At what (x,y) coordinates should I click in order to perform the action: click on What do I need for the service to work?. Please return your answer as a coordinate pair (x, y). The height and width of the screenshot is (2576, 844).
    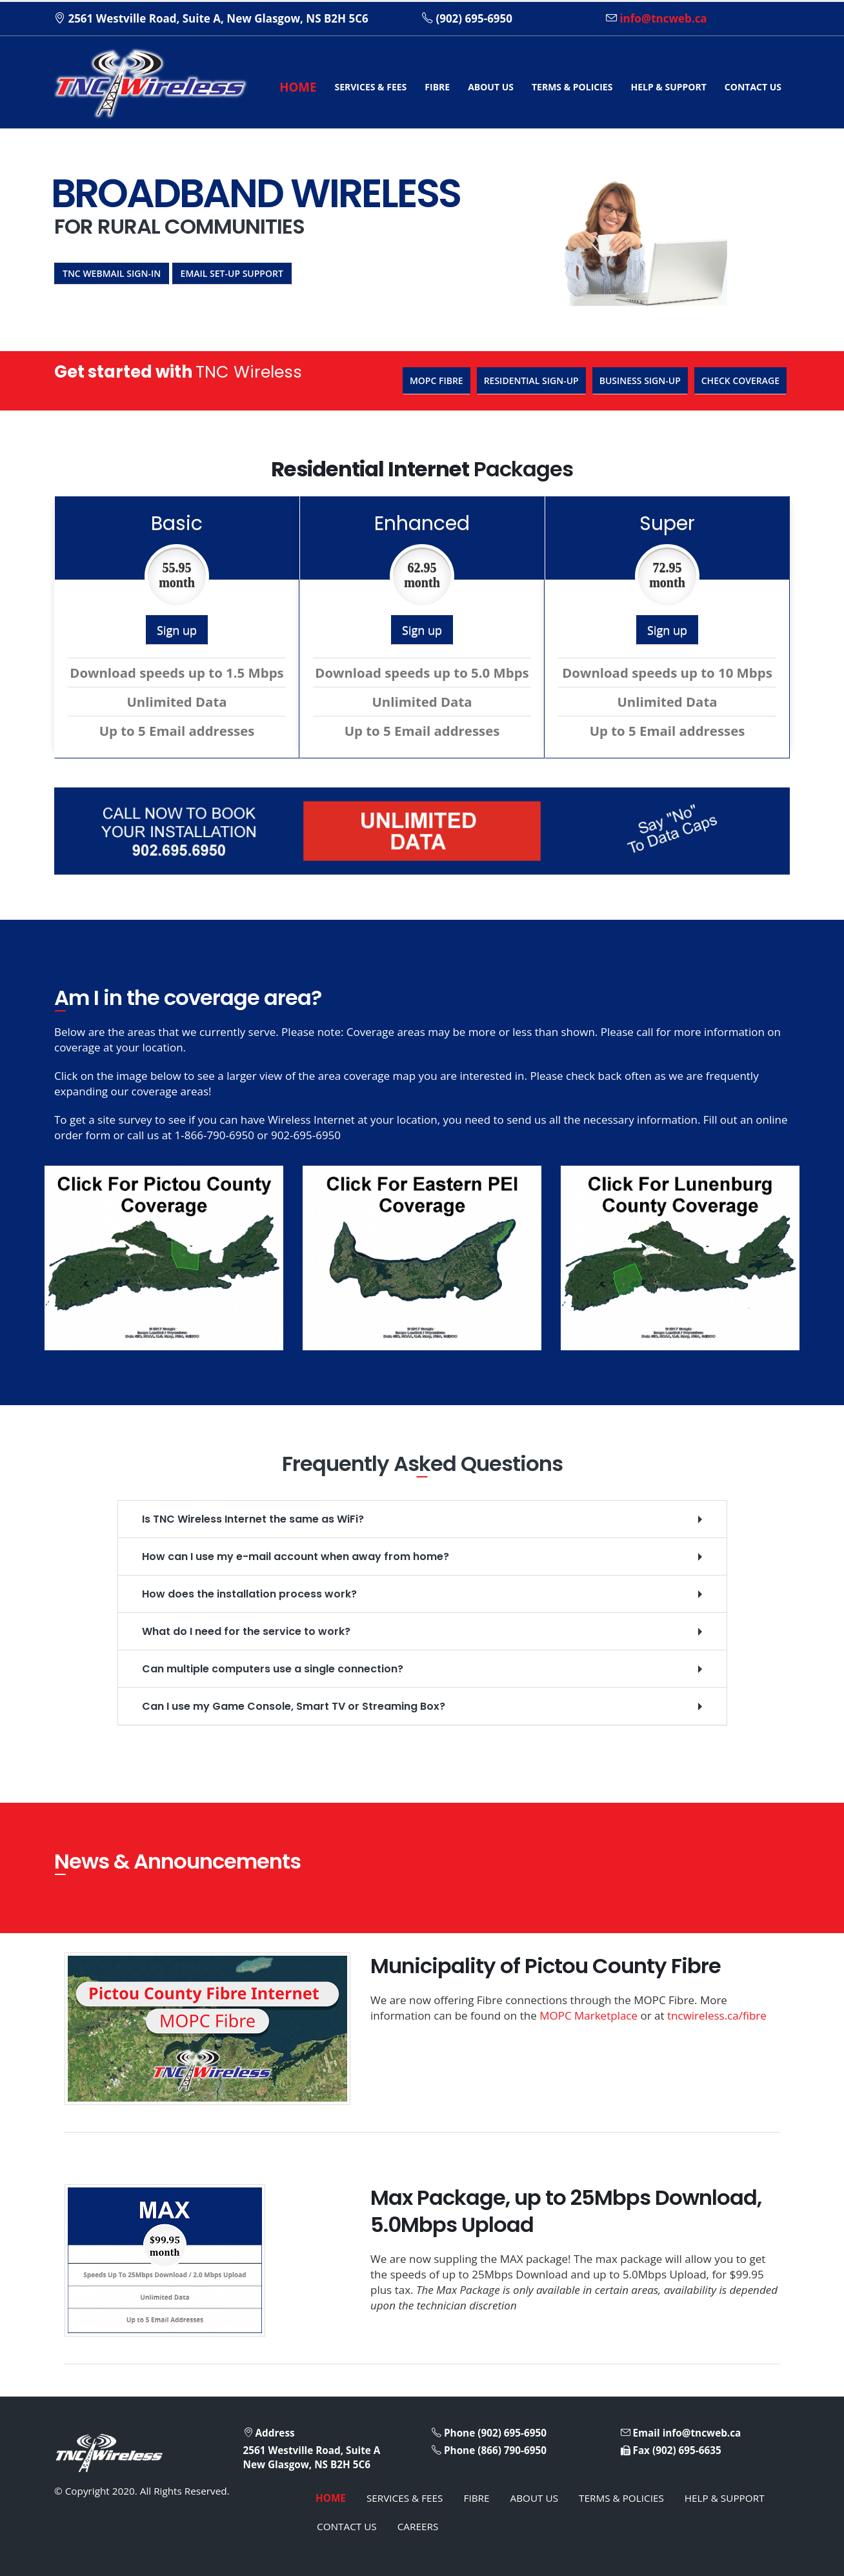
    Looking at the image, I should click on (246, 1631).